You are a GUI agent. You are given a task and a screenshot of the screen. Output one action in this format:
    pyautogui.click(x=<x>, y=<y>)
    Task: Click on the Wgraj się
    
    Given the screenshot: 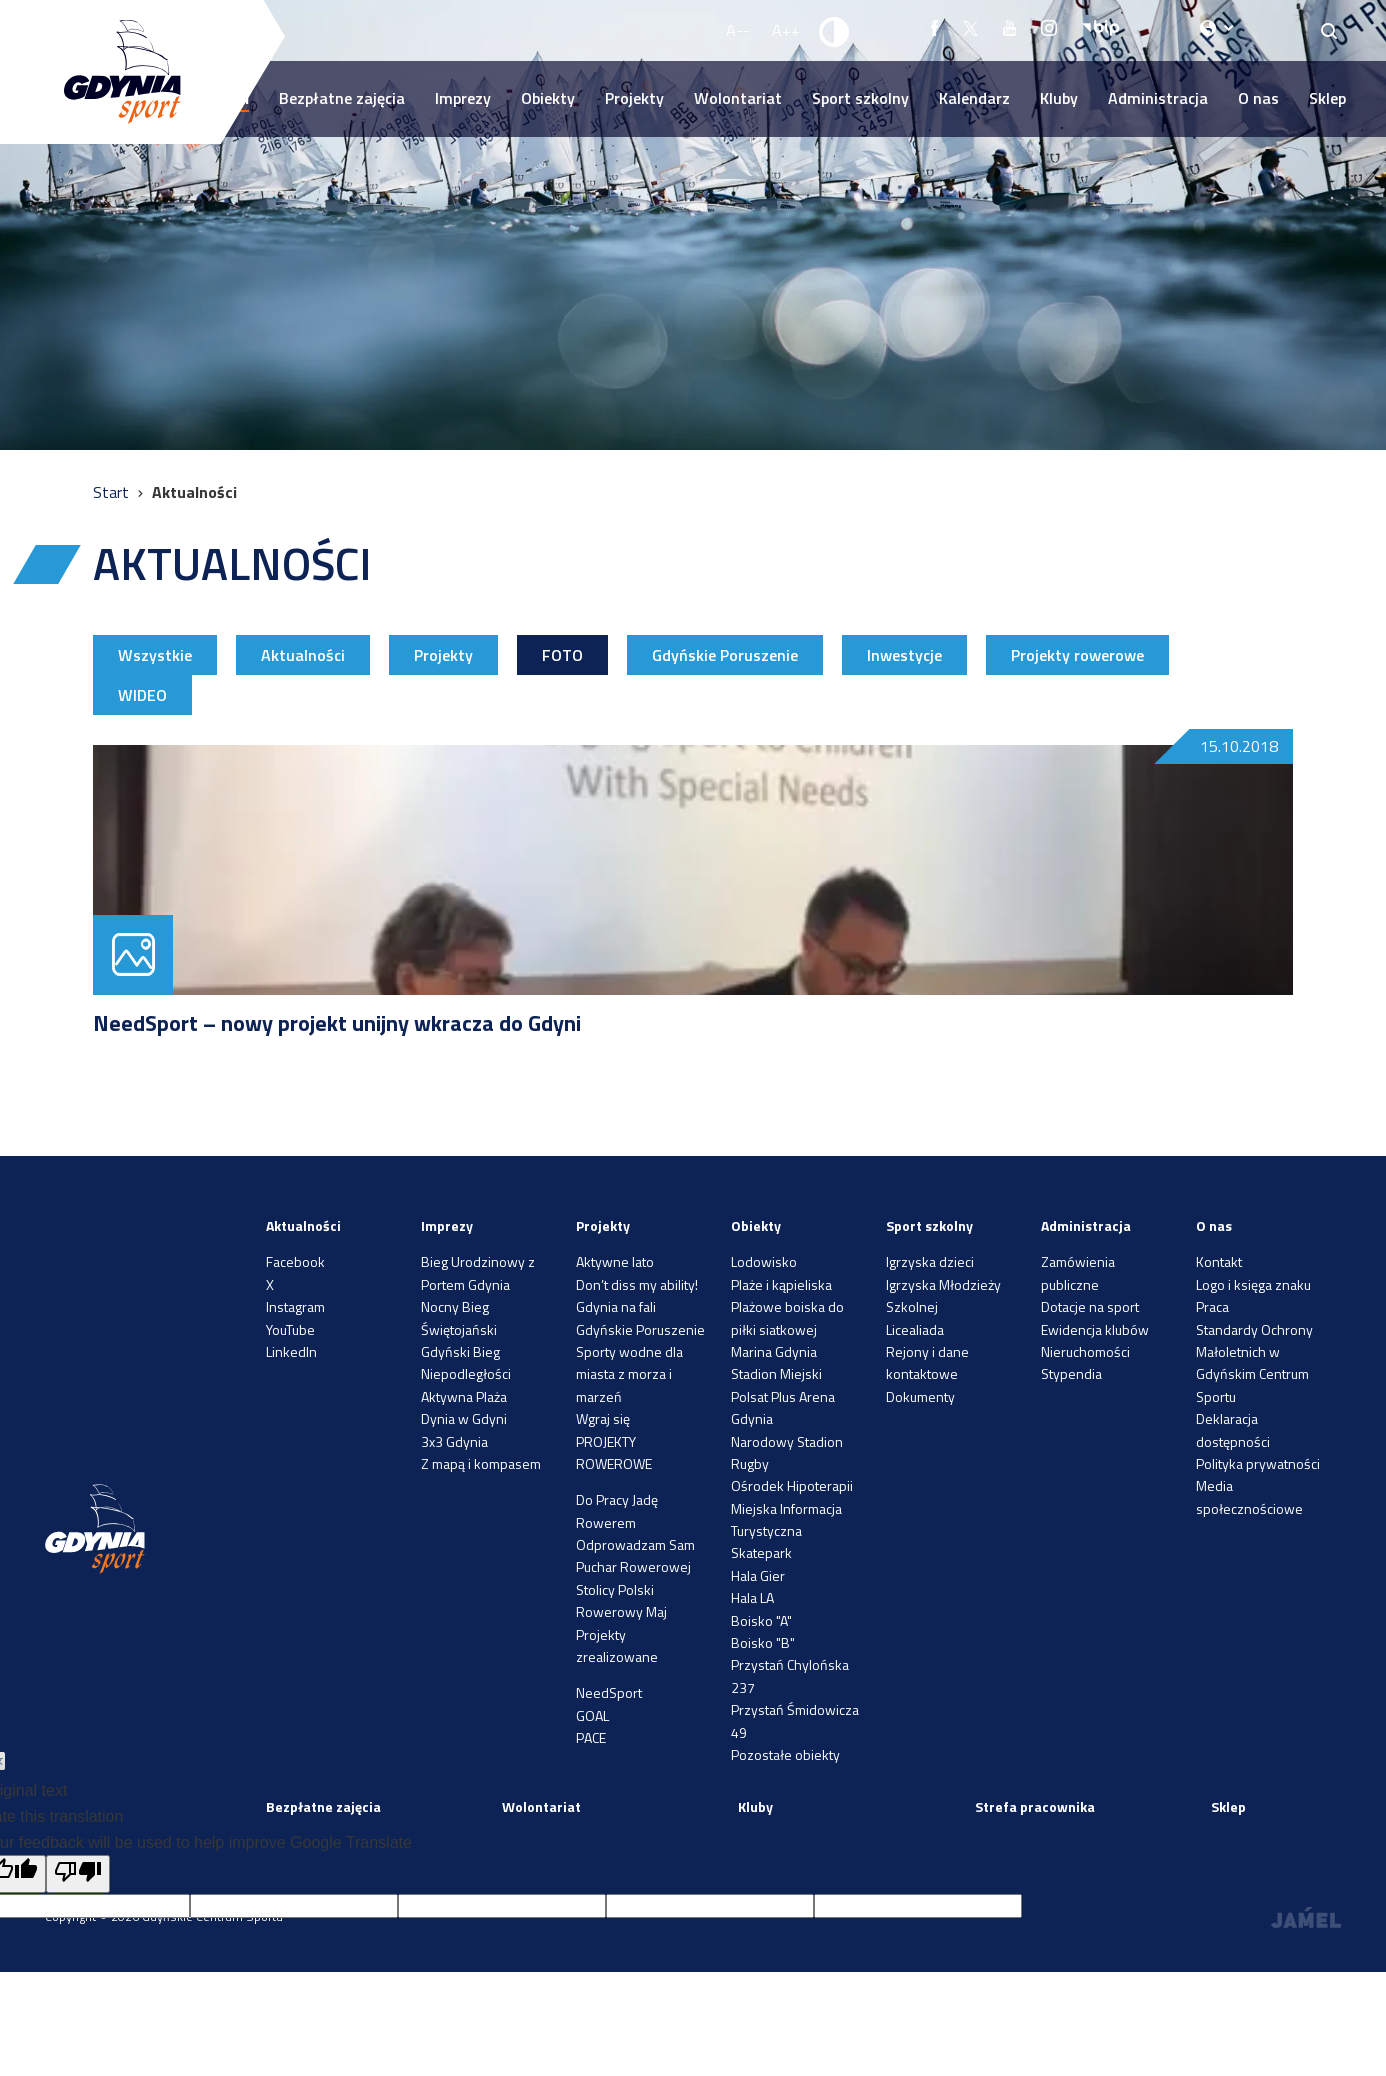 What is the action you would take?
    pyautogui.click(x=603, y=1418)
    